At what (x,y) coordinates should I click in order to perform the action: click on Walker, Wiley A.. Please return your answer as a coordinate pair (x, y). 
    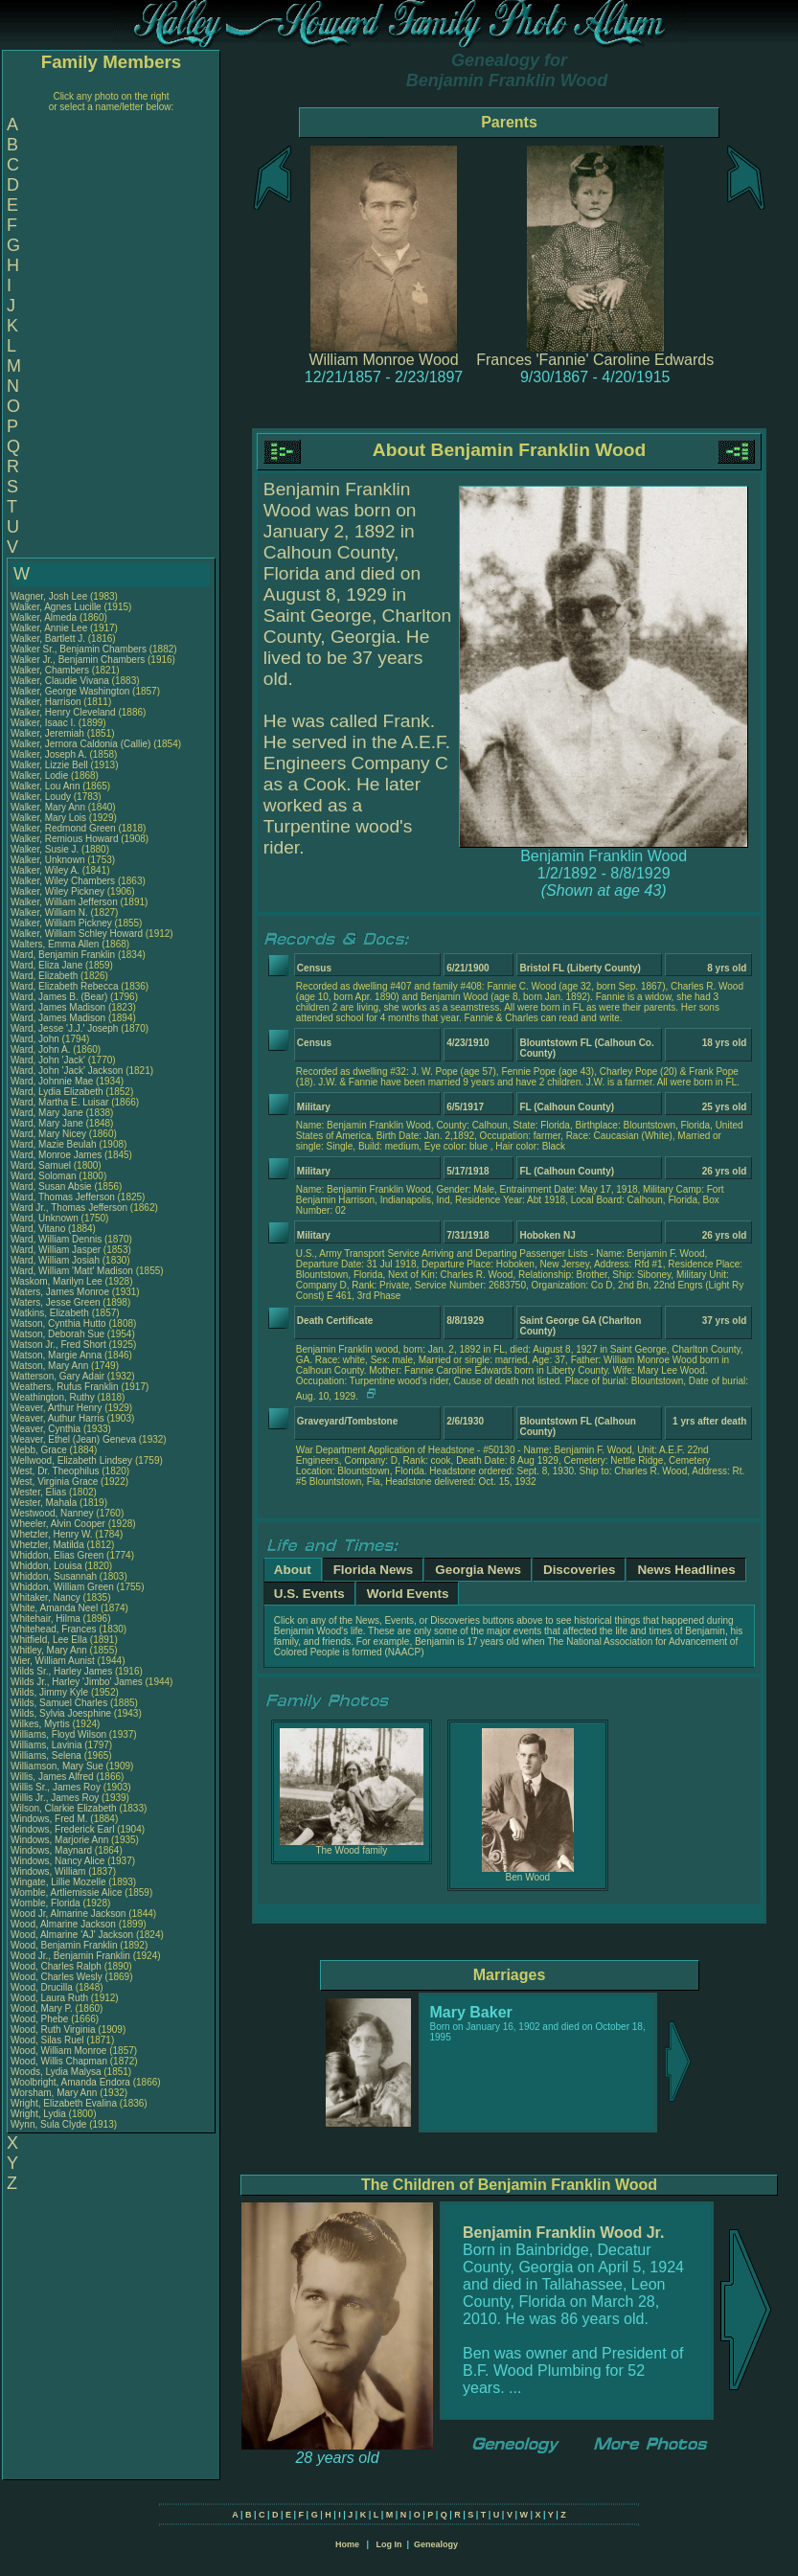
    Looking at the image, I should click on (45, 870).